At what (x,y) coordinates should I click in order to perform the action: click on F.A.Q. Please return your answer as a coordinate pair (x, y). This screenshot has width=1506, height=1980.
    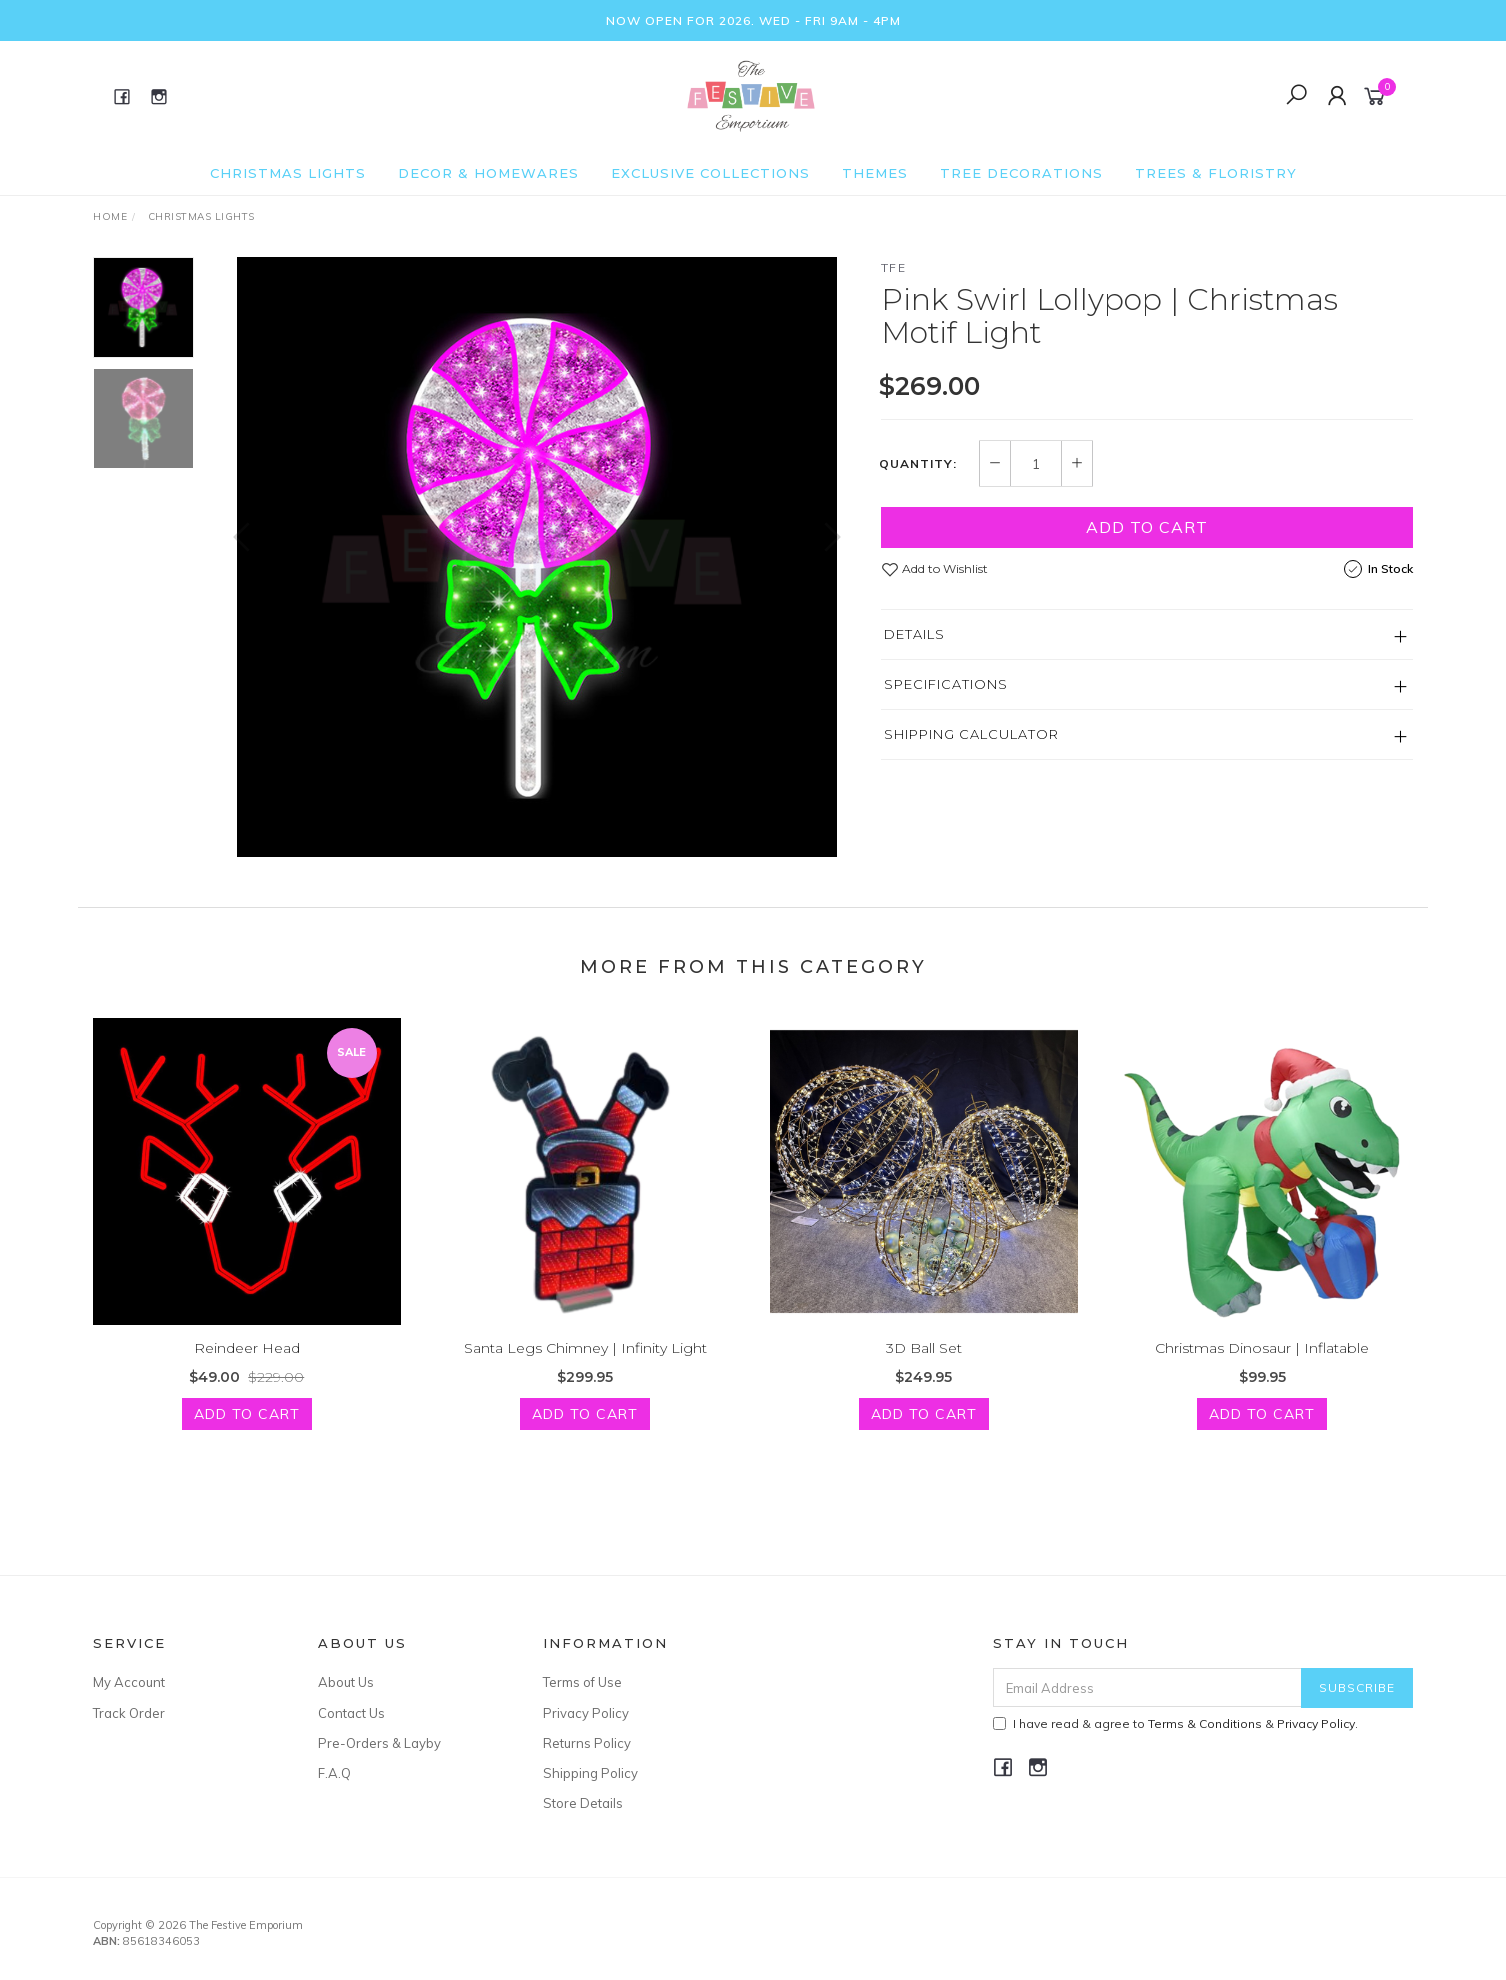
    Looking at the image, I should click on (334, 1773).